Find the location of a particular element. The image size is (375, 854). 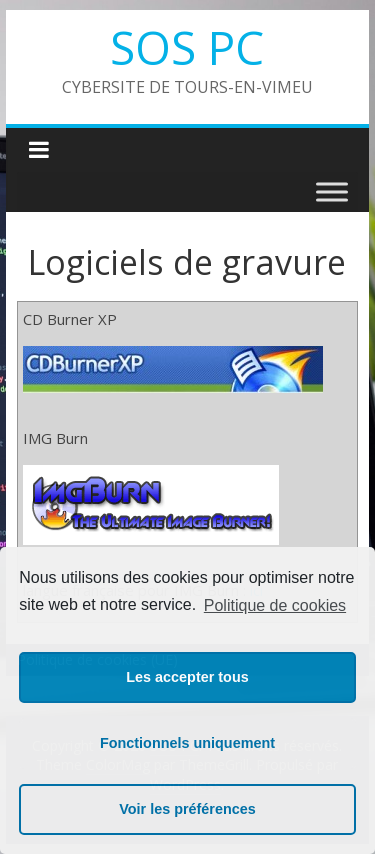

Politique de cookies is located at coordinates (275, 605).